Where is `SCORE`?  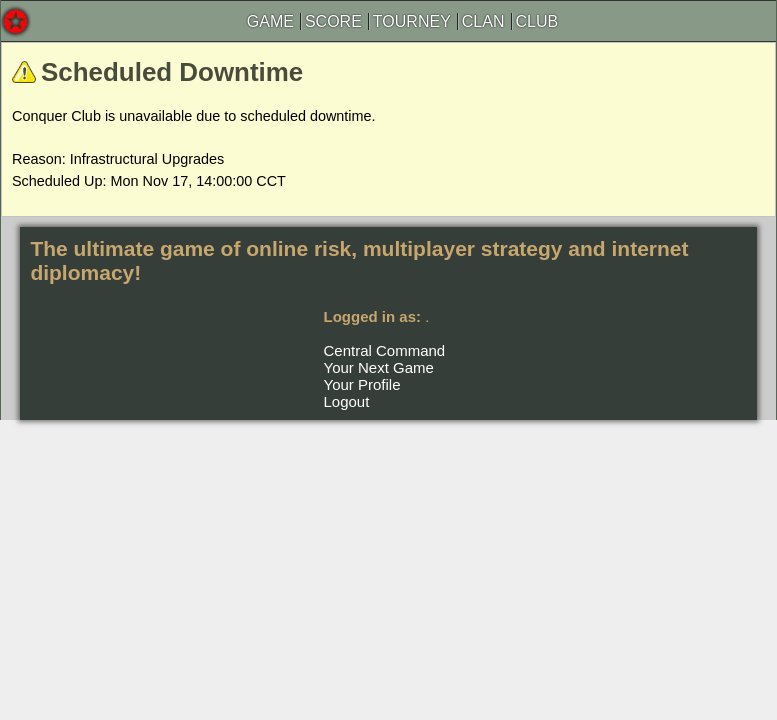 SCORE is located at coordinates (333, 21).